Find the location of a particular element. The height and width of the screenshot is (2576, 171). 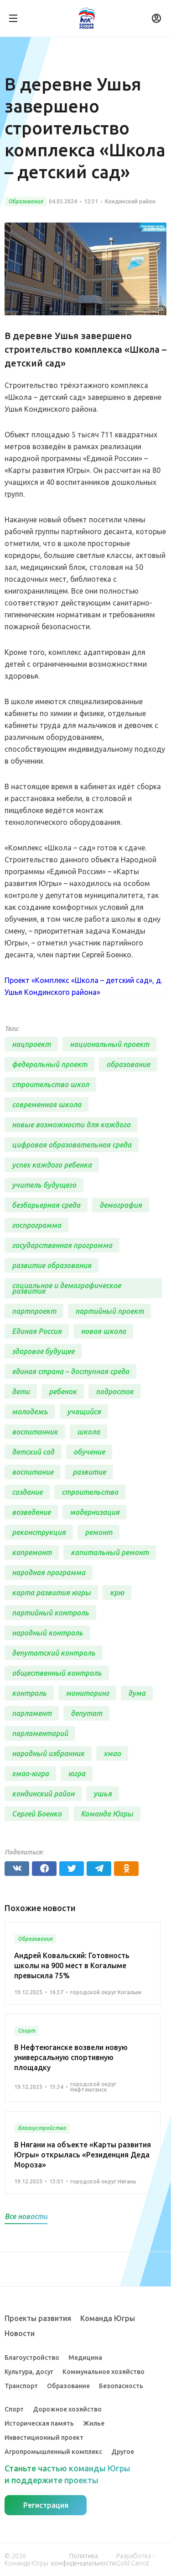

хмао-югра is located at coordinates (30, 1773).